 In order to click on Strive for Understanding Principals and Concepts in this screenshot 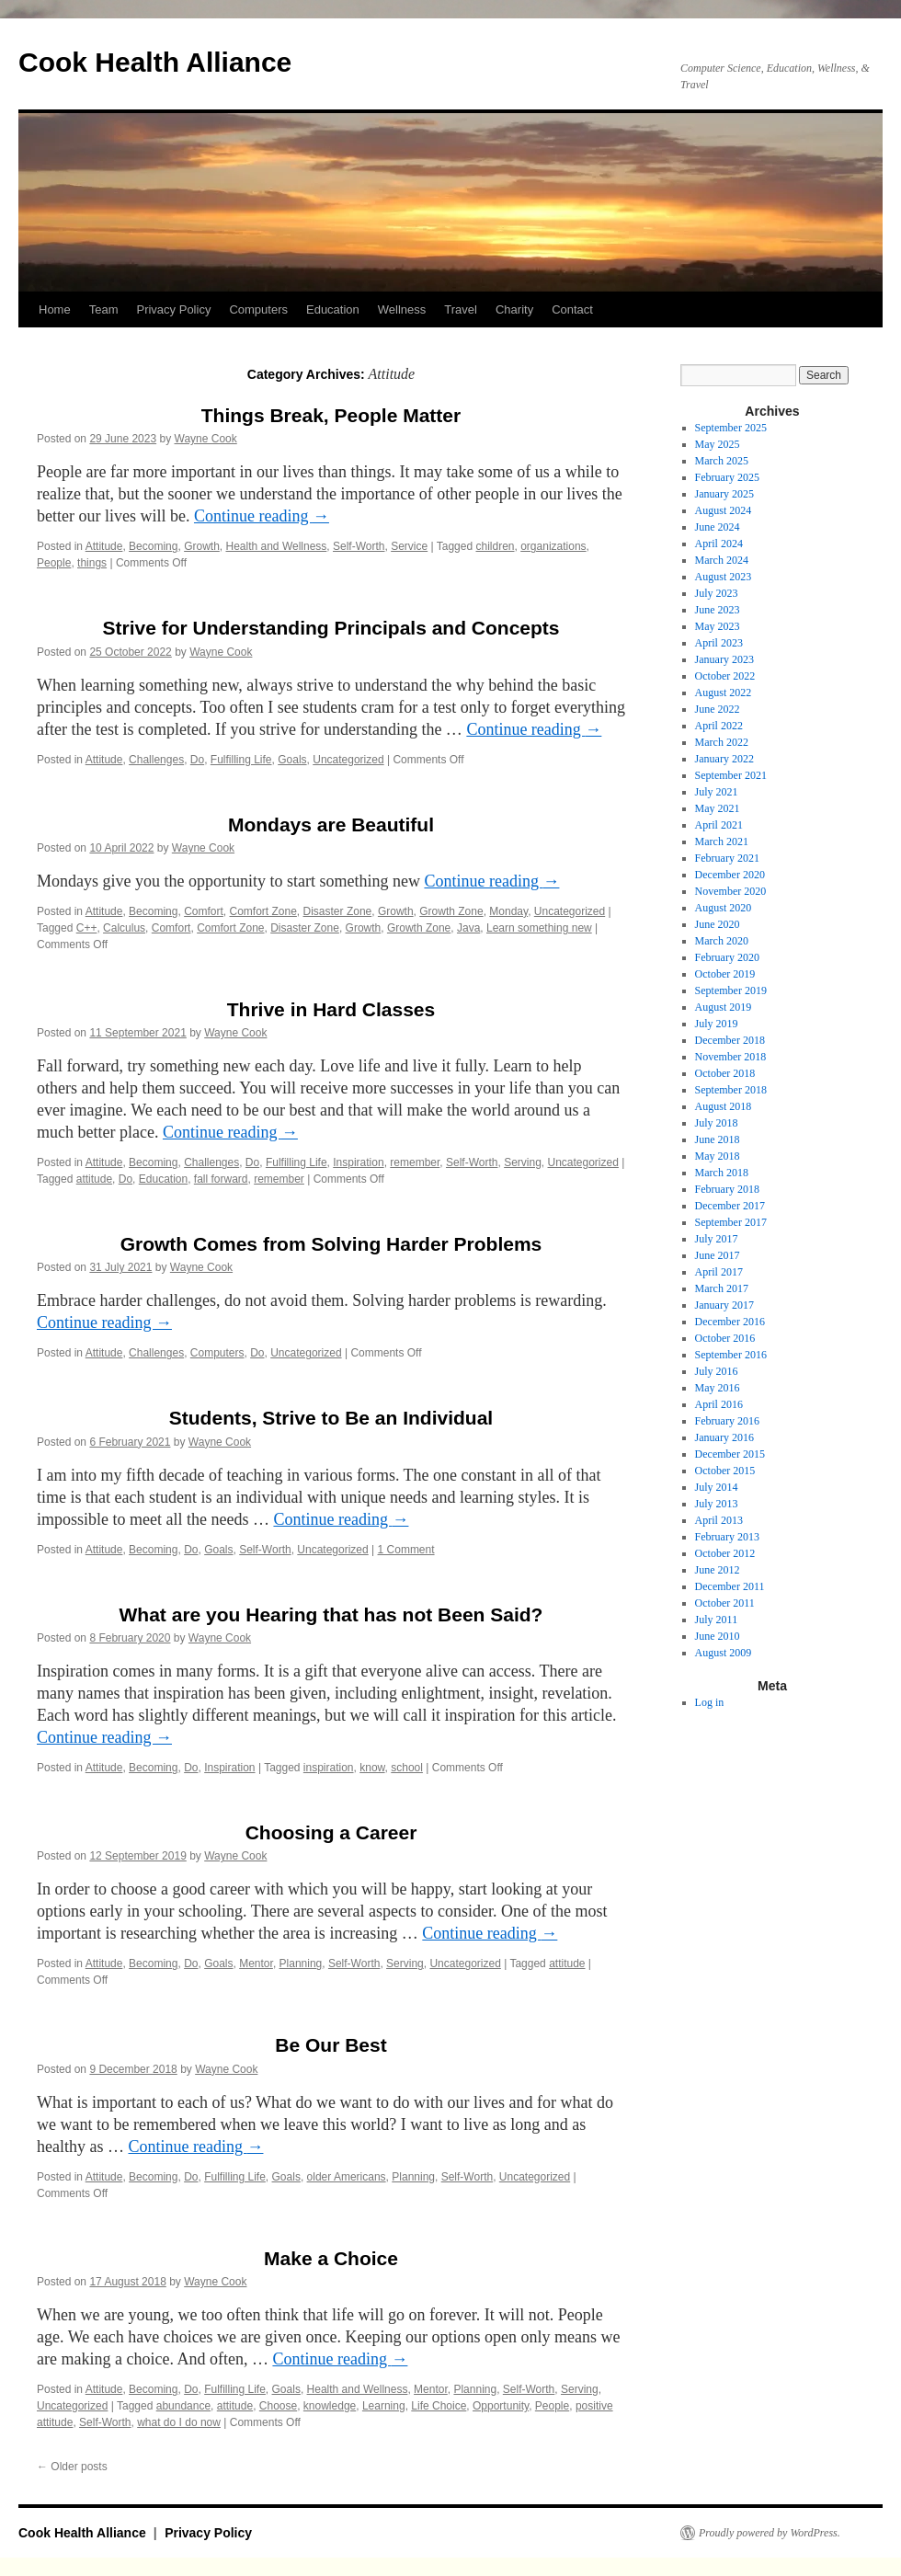, I will do `click(330, 627)`.